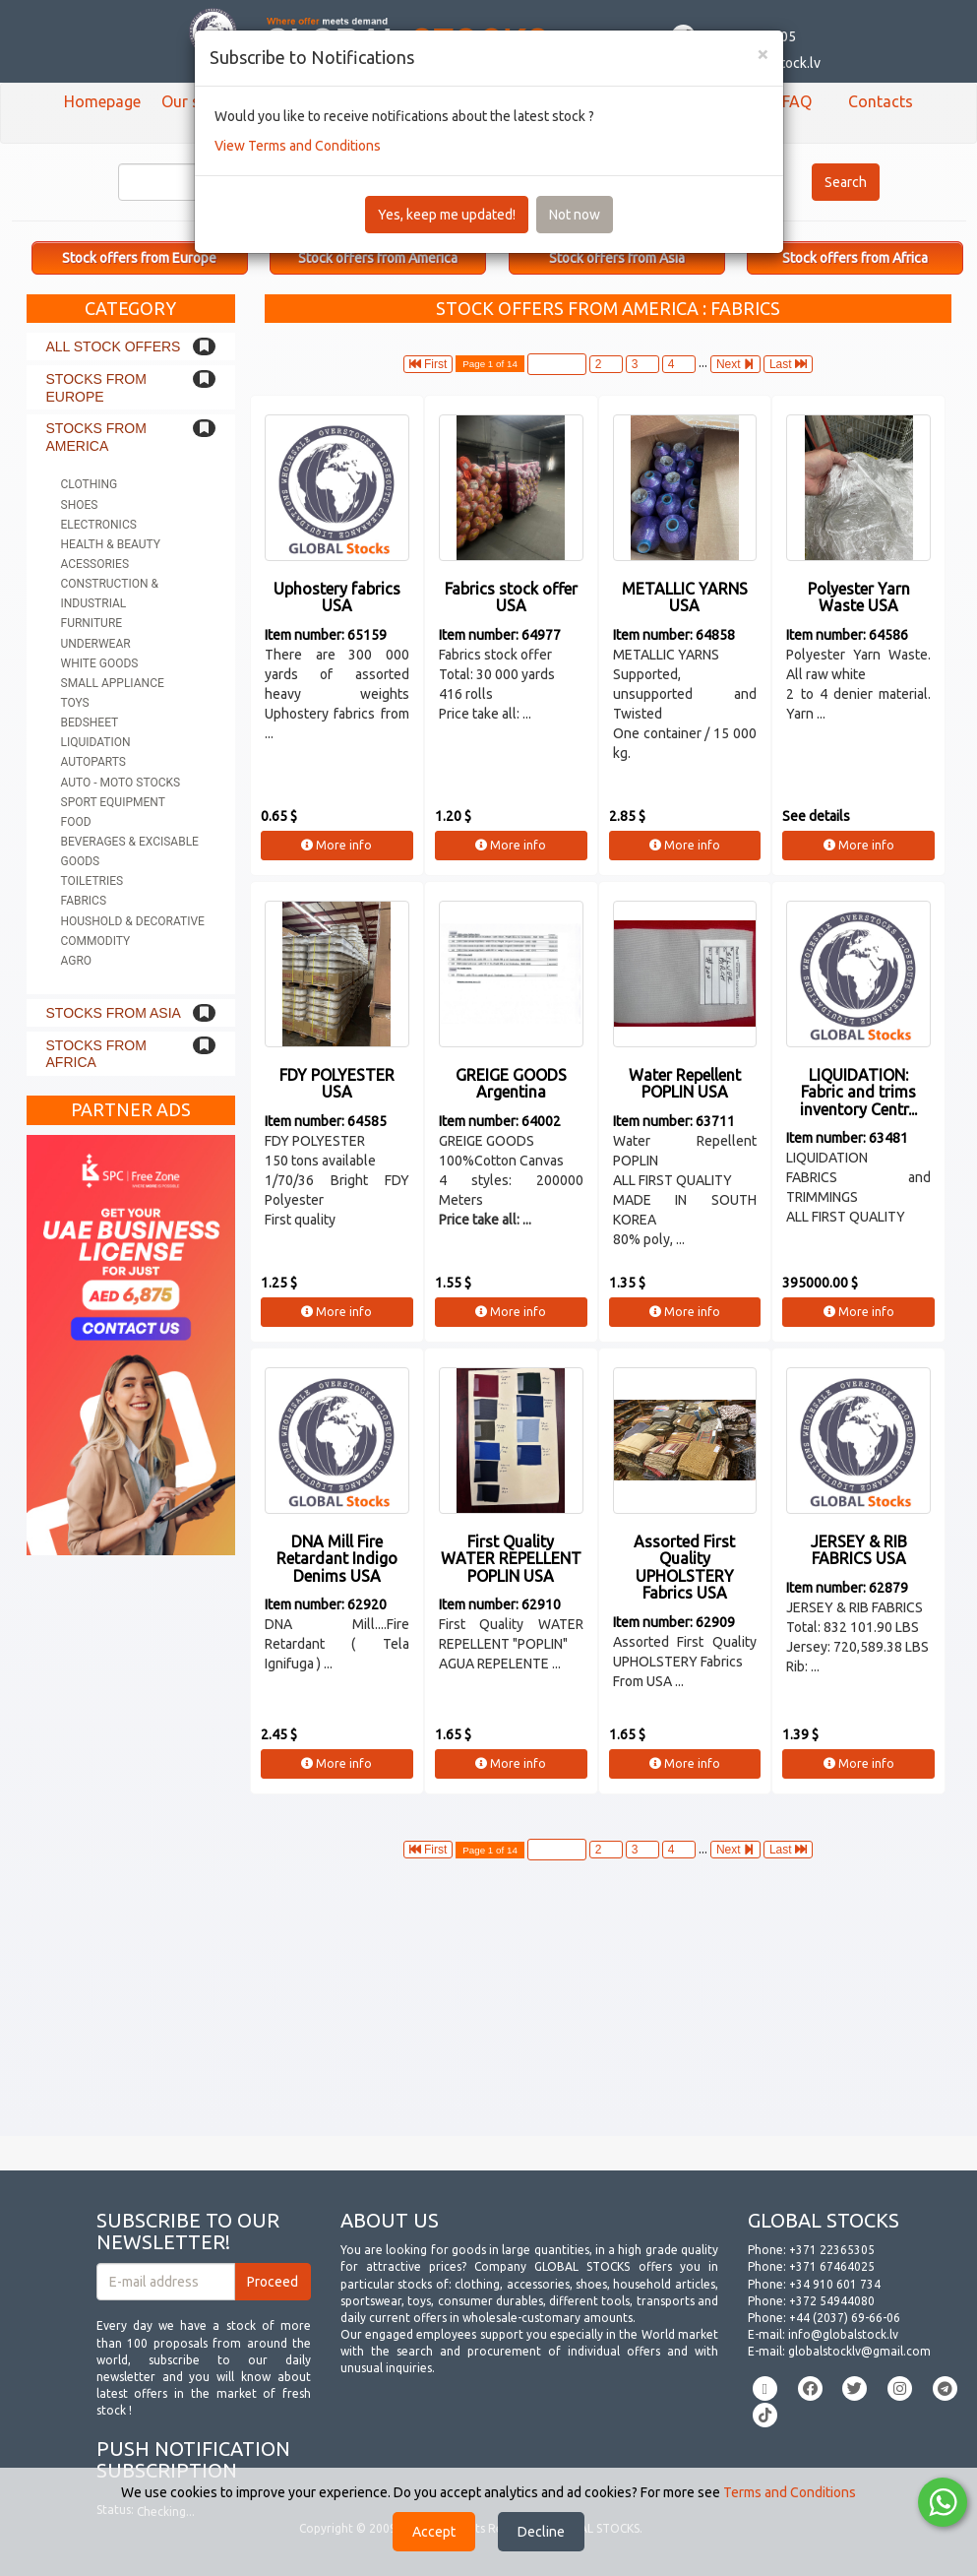 This screenshot has width=977, height=2576. I want to click on View Terms and Conditions, so click(297, 146).